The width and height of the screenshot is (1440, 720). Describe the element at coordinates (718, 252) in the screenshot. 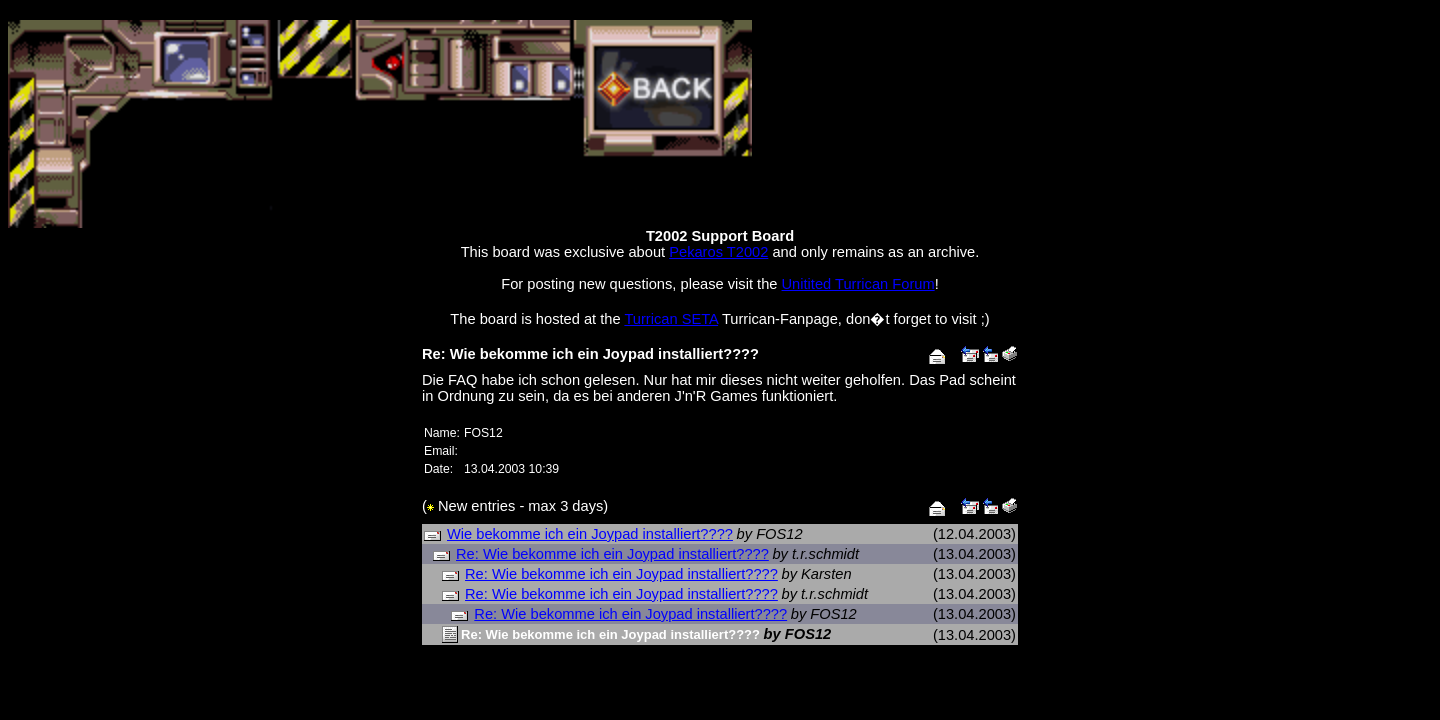

I see `Pekaros T2002` at that location.